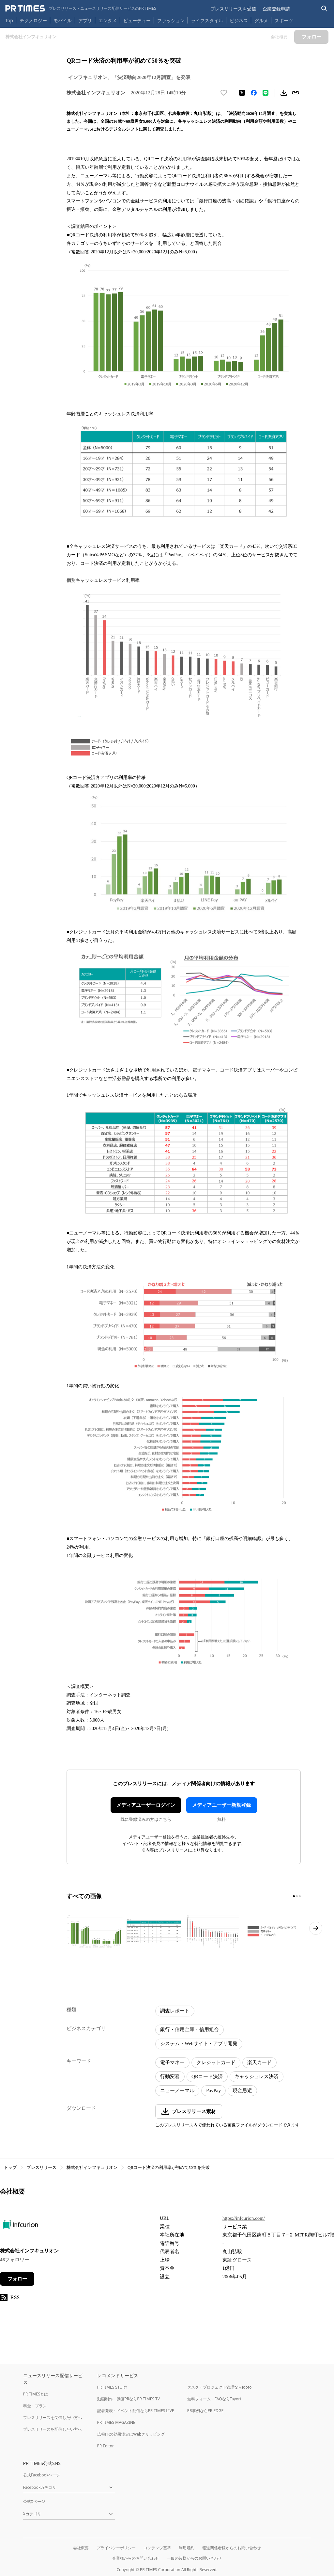  What do you see at coordinates (35, 2406) in the screenshot?
I see `料金・プラン` at bounding box center [35, 2406].